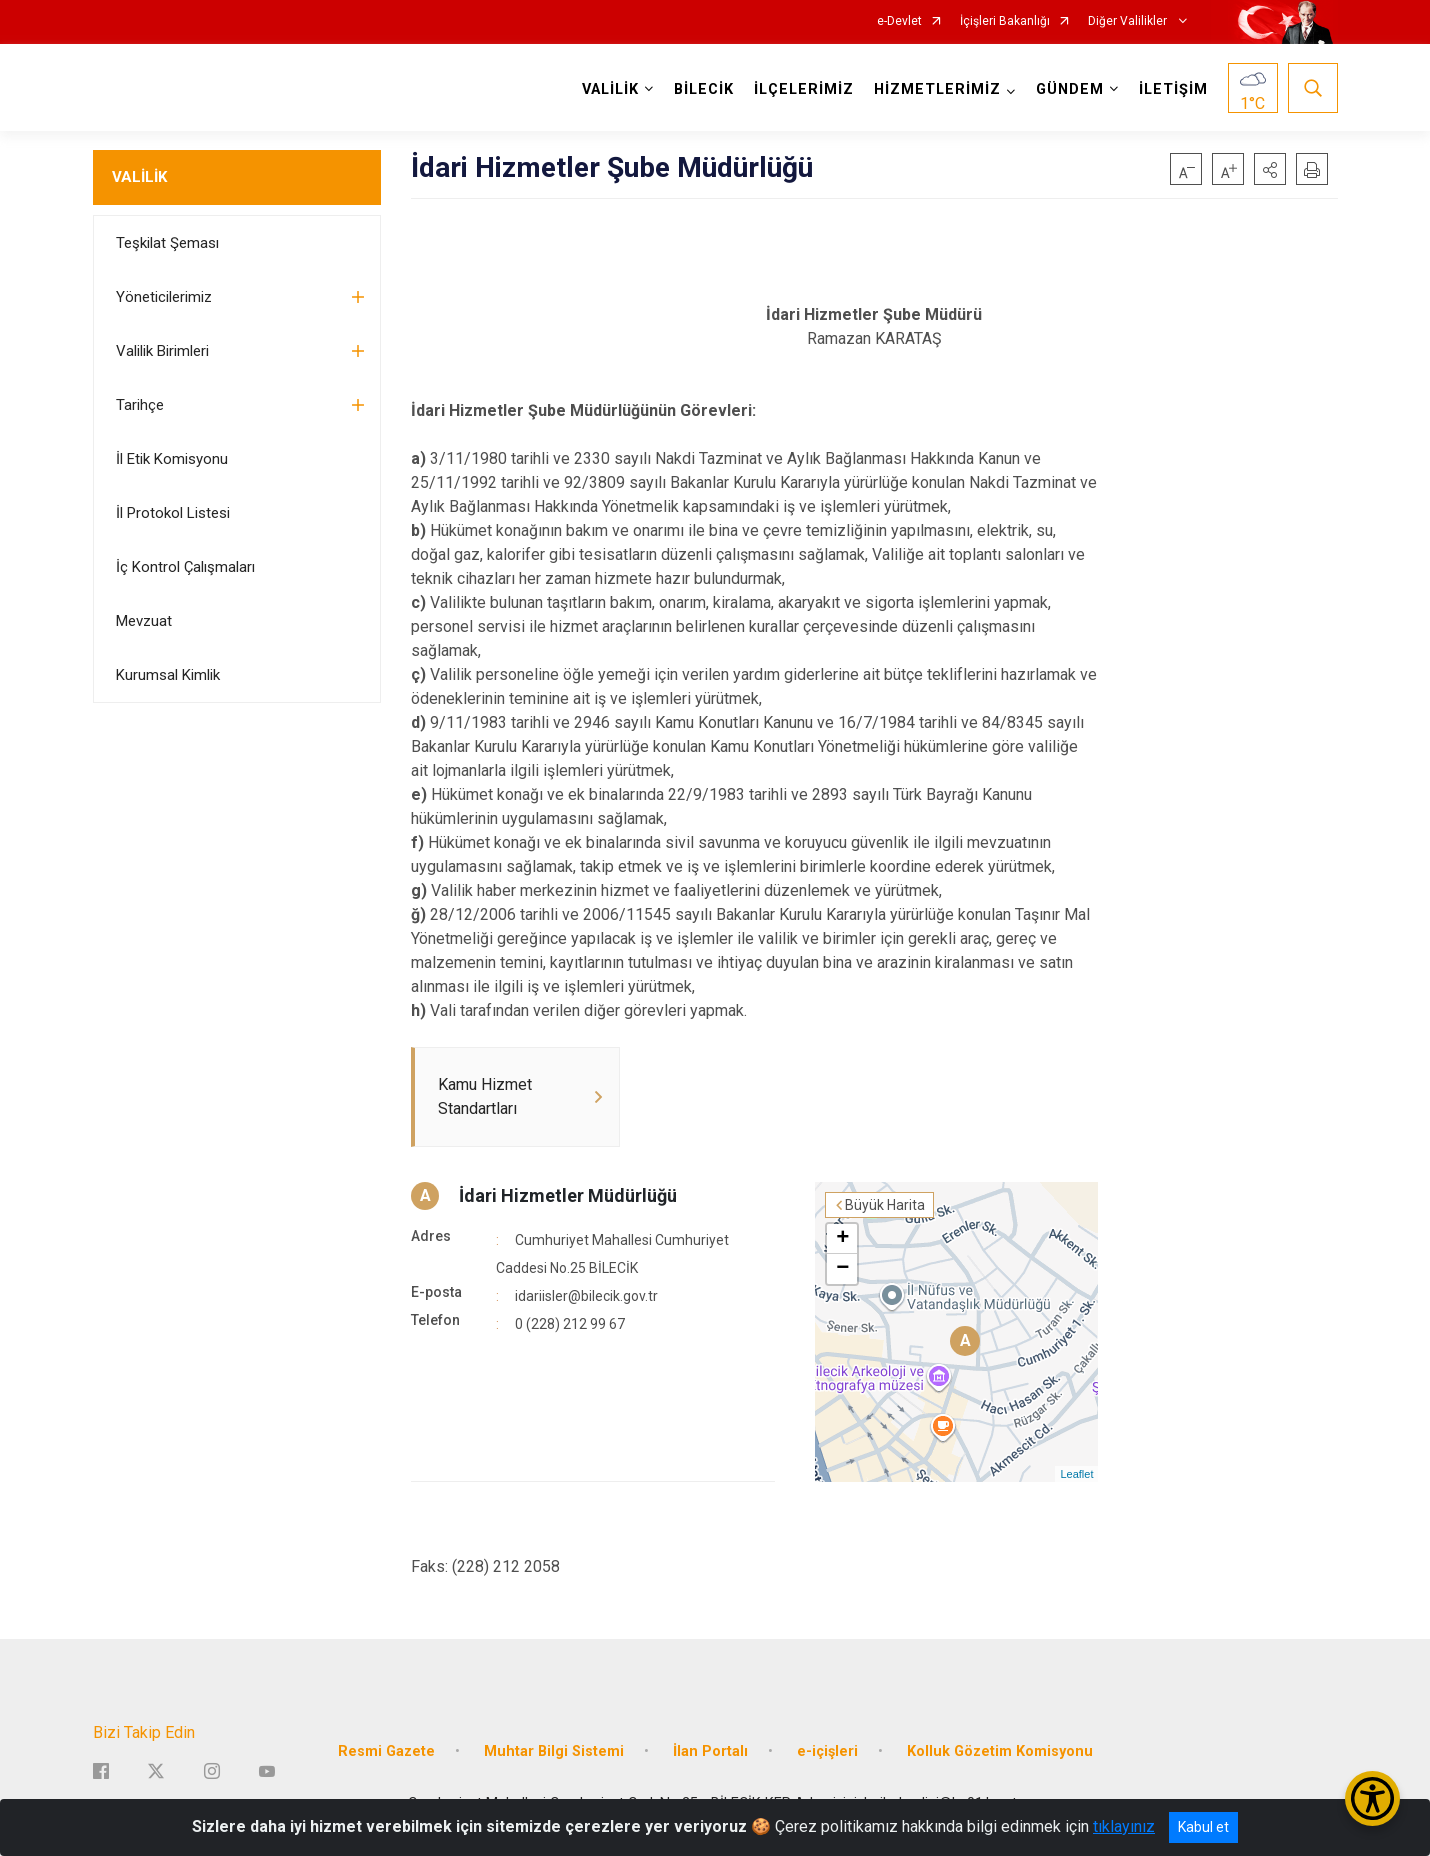 The height and width of the screenshot is (1856, 1430). Describe the element at coordinates (827, 1751) in the screenshot. I see `e-içişleri` at that location.